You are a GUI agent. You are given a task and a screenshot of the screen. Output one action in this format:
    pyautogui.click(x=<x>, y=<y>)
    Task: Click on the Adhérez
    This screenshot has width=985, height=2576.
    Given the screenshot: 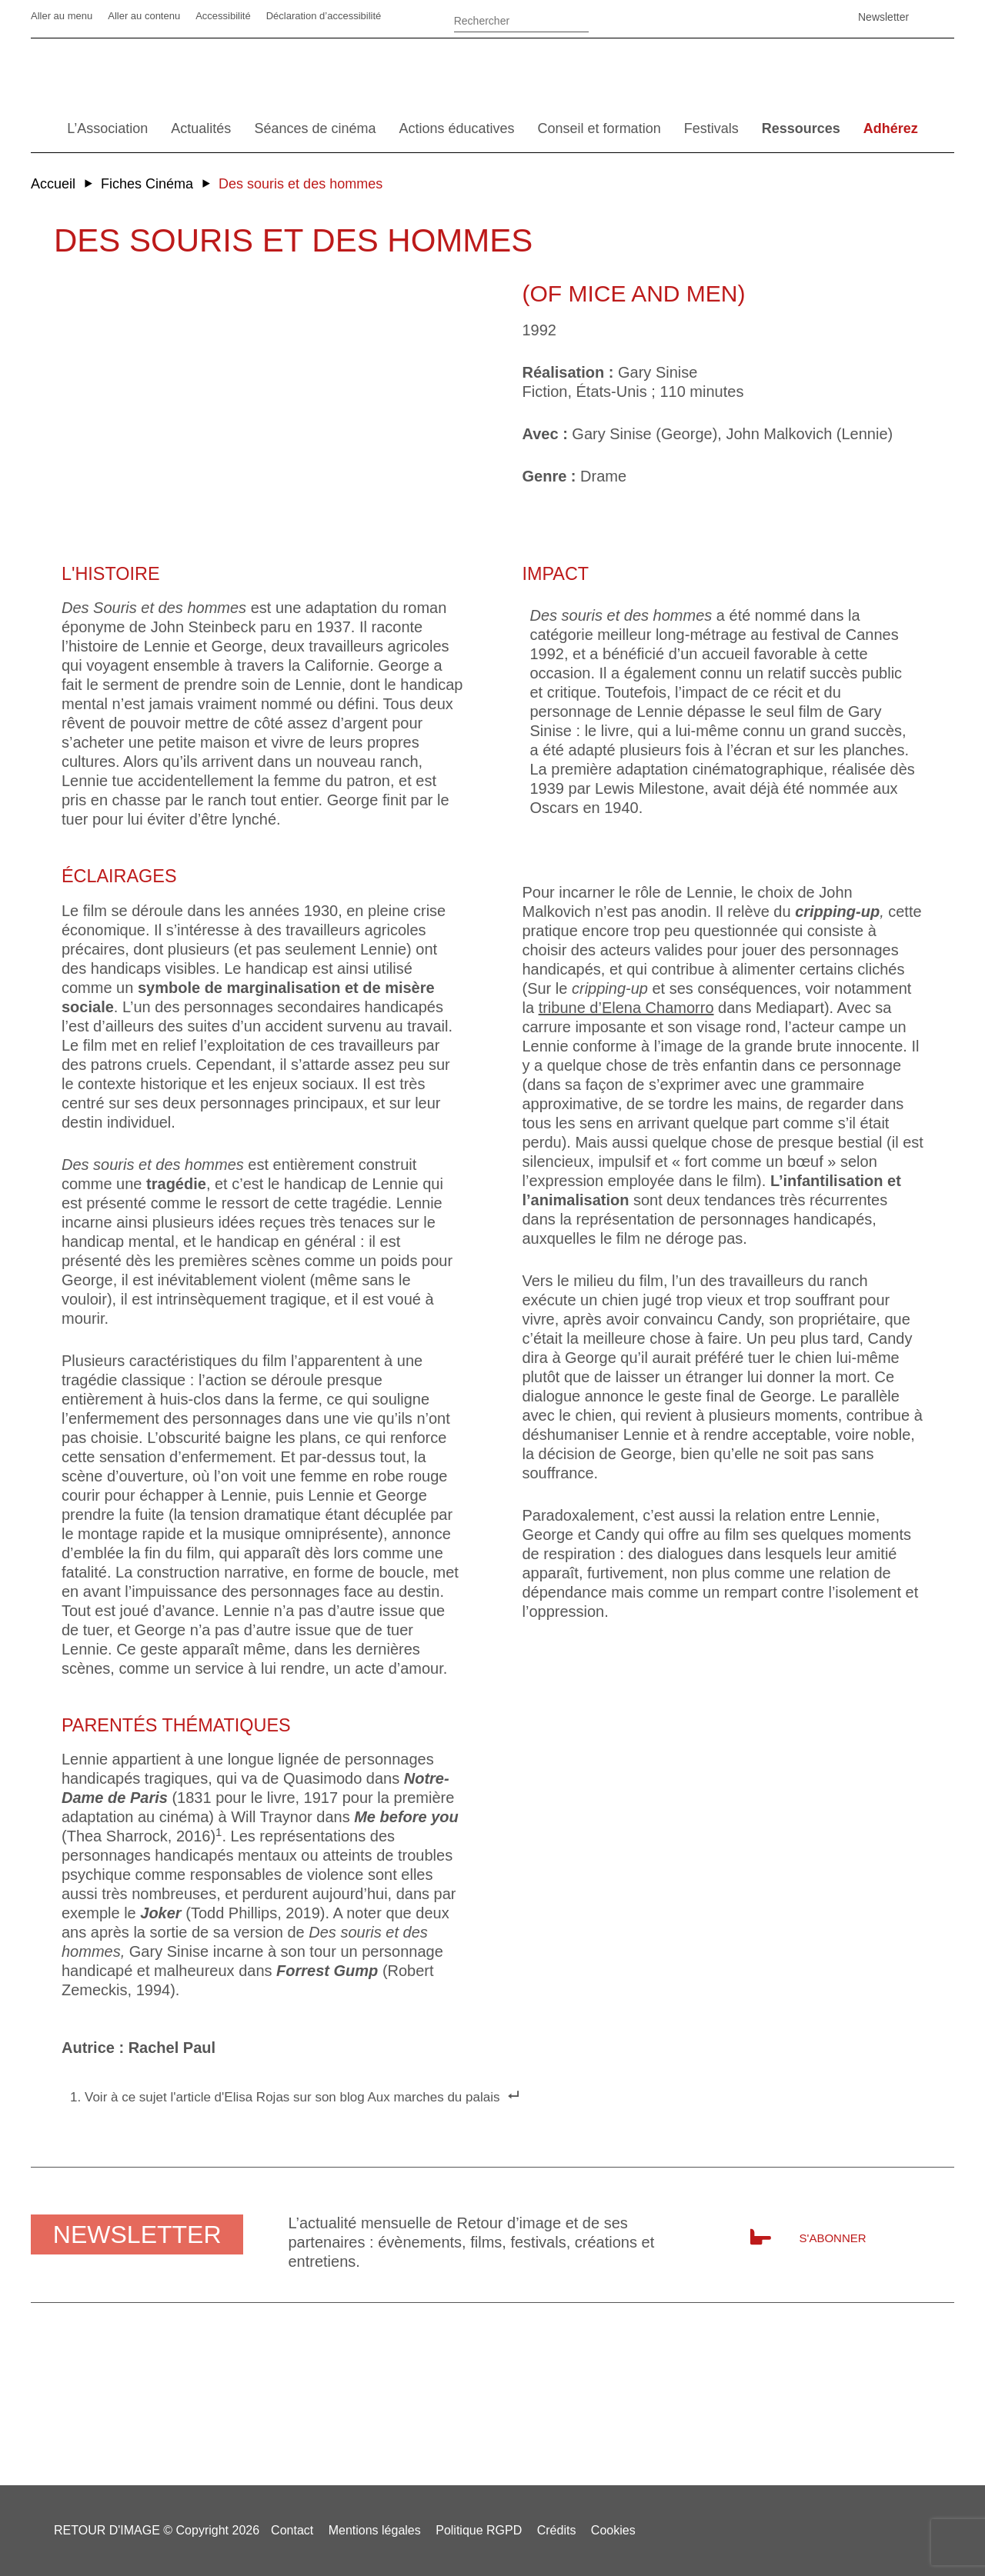 What is the action you would take?
    pyautogui.click(x=890, y=128)
    